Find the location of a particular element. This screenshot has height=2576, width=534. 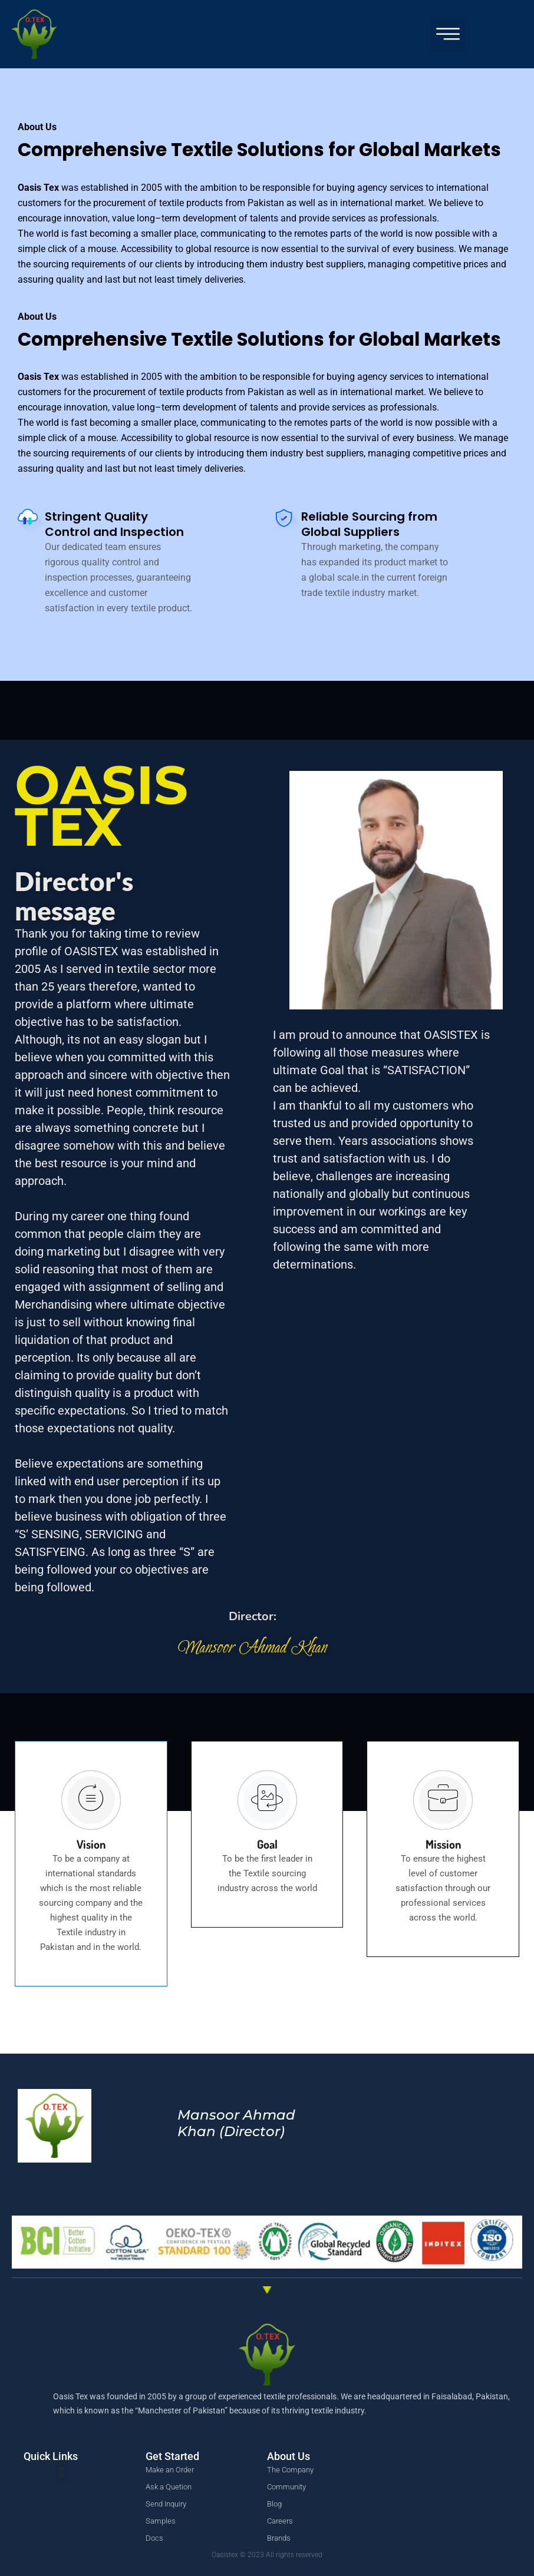

[button] is located at coordinates (448, 34).